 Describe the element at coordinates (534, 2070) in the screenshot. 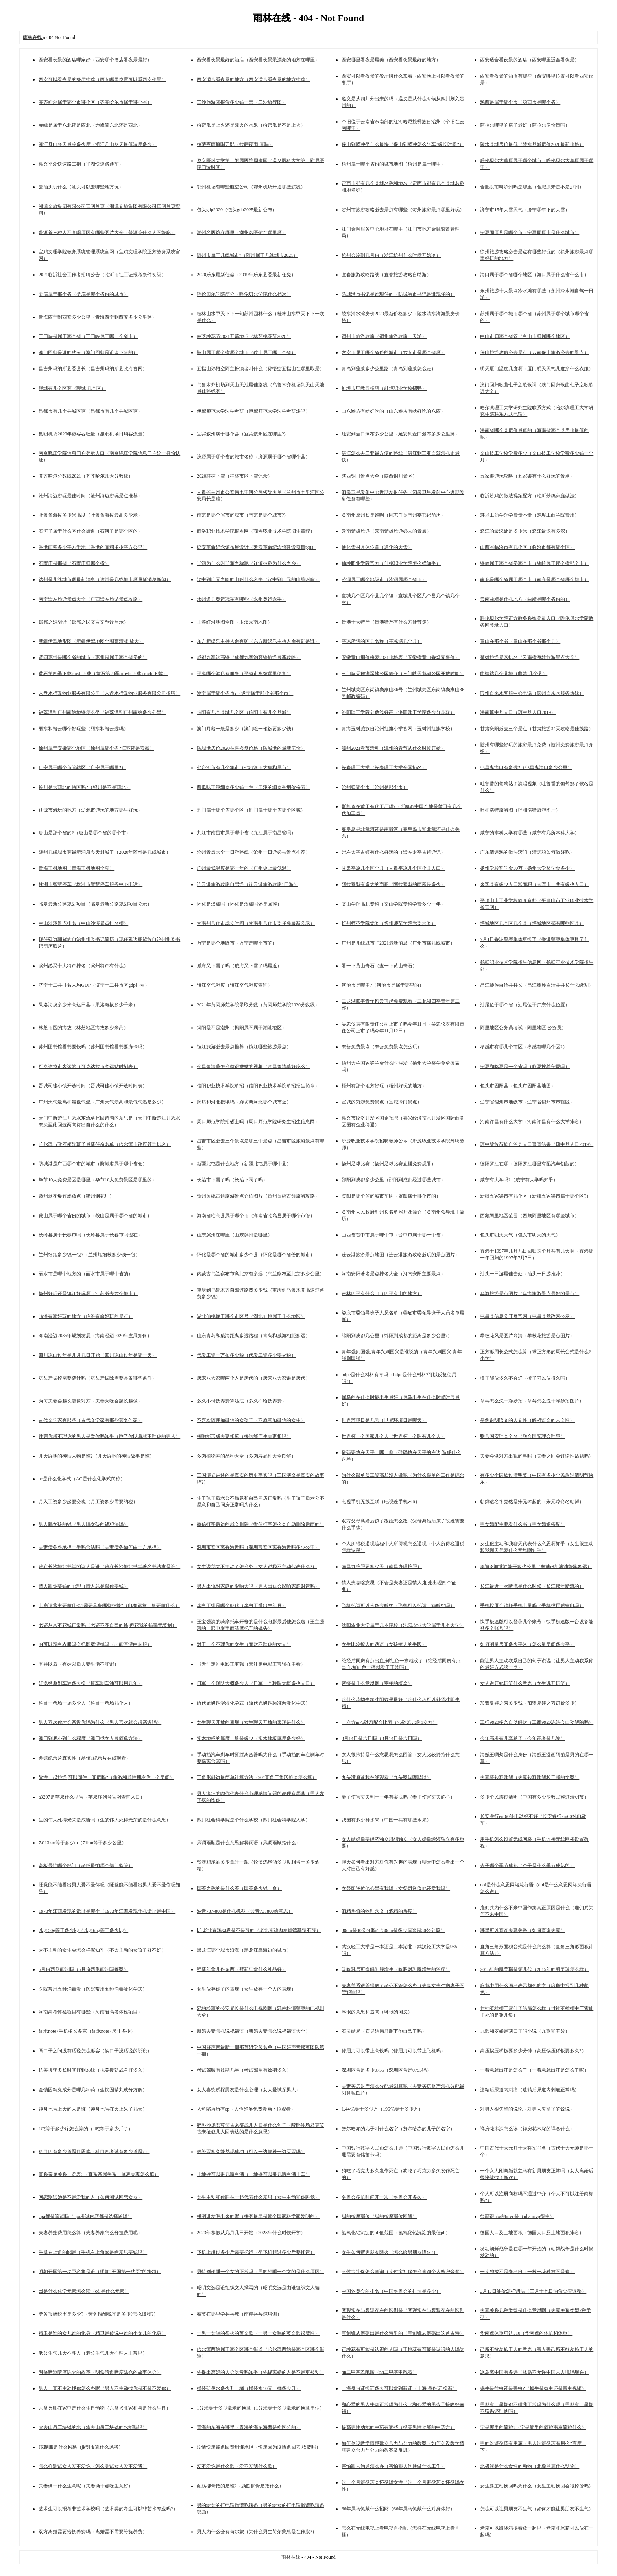

I see `一着急就出汗是怎么了（一着急就出汗是怎么了呢）` at that location.